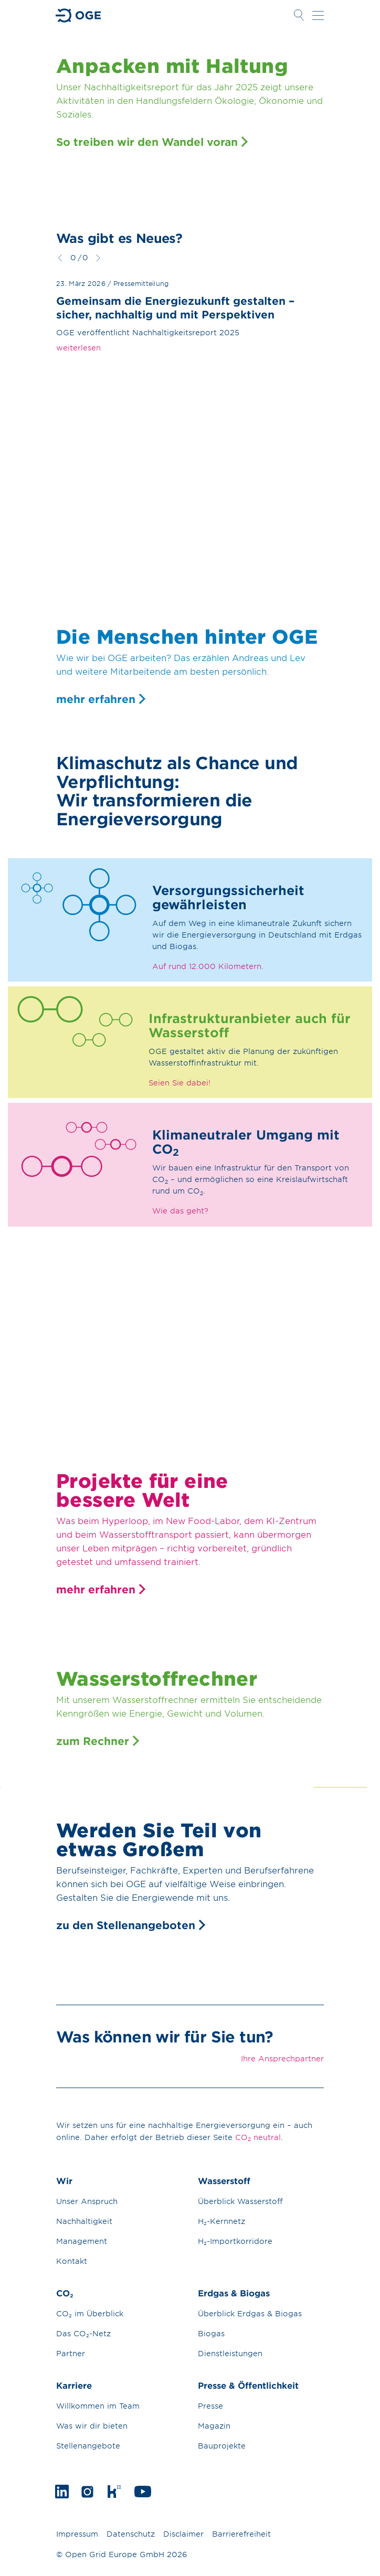  What do you see at coordinates (240, 2201) in the screenshot?
I see `Überblick Wasserstoff` at bounding box center [240, 2201].